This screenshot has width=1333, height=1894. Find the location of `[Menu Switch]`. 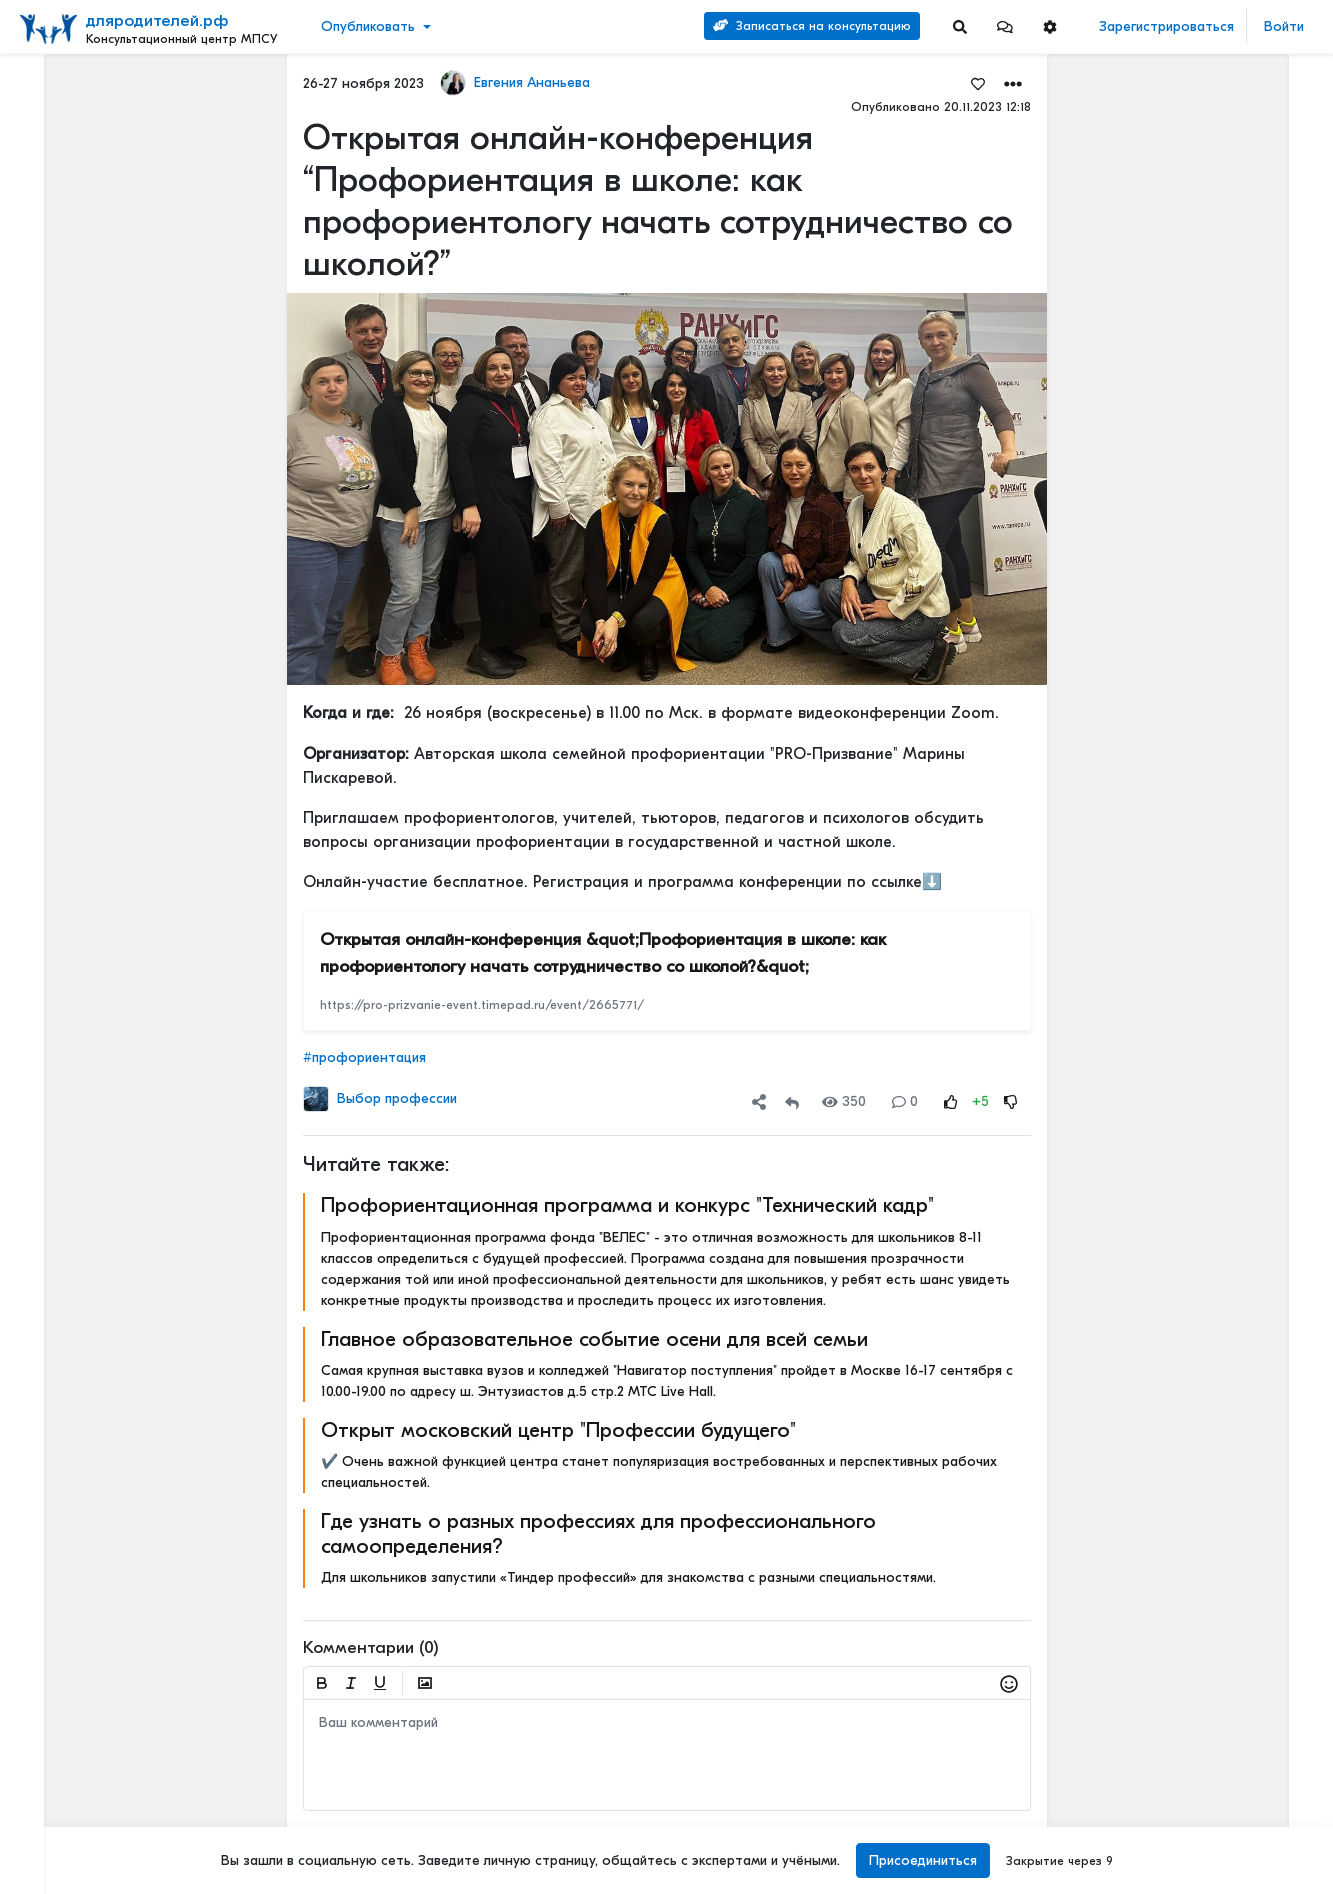

[Menu Switch] is located at coordinates (111, 1876).